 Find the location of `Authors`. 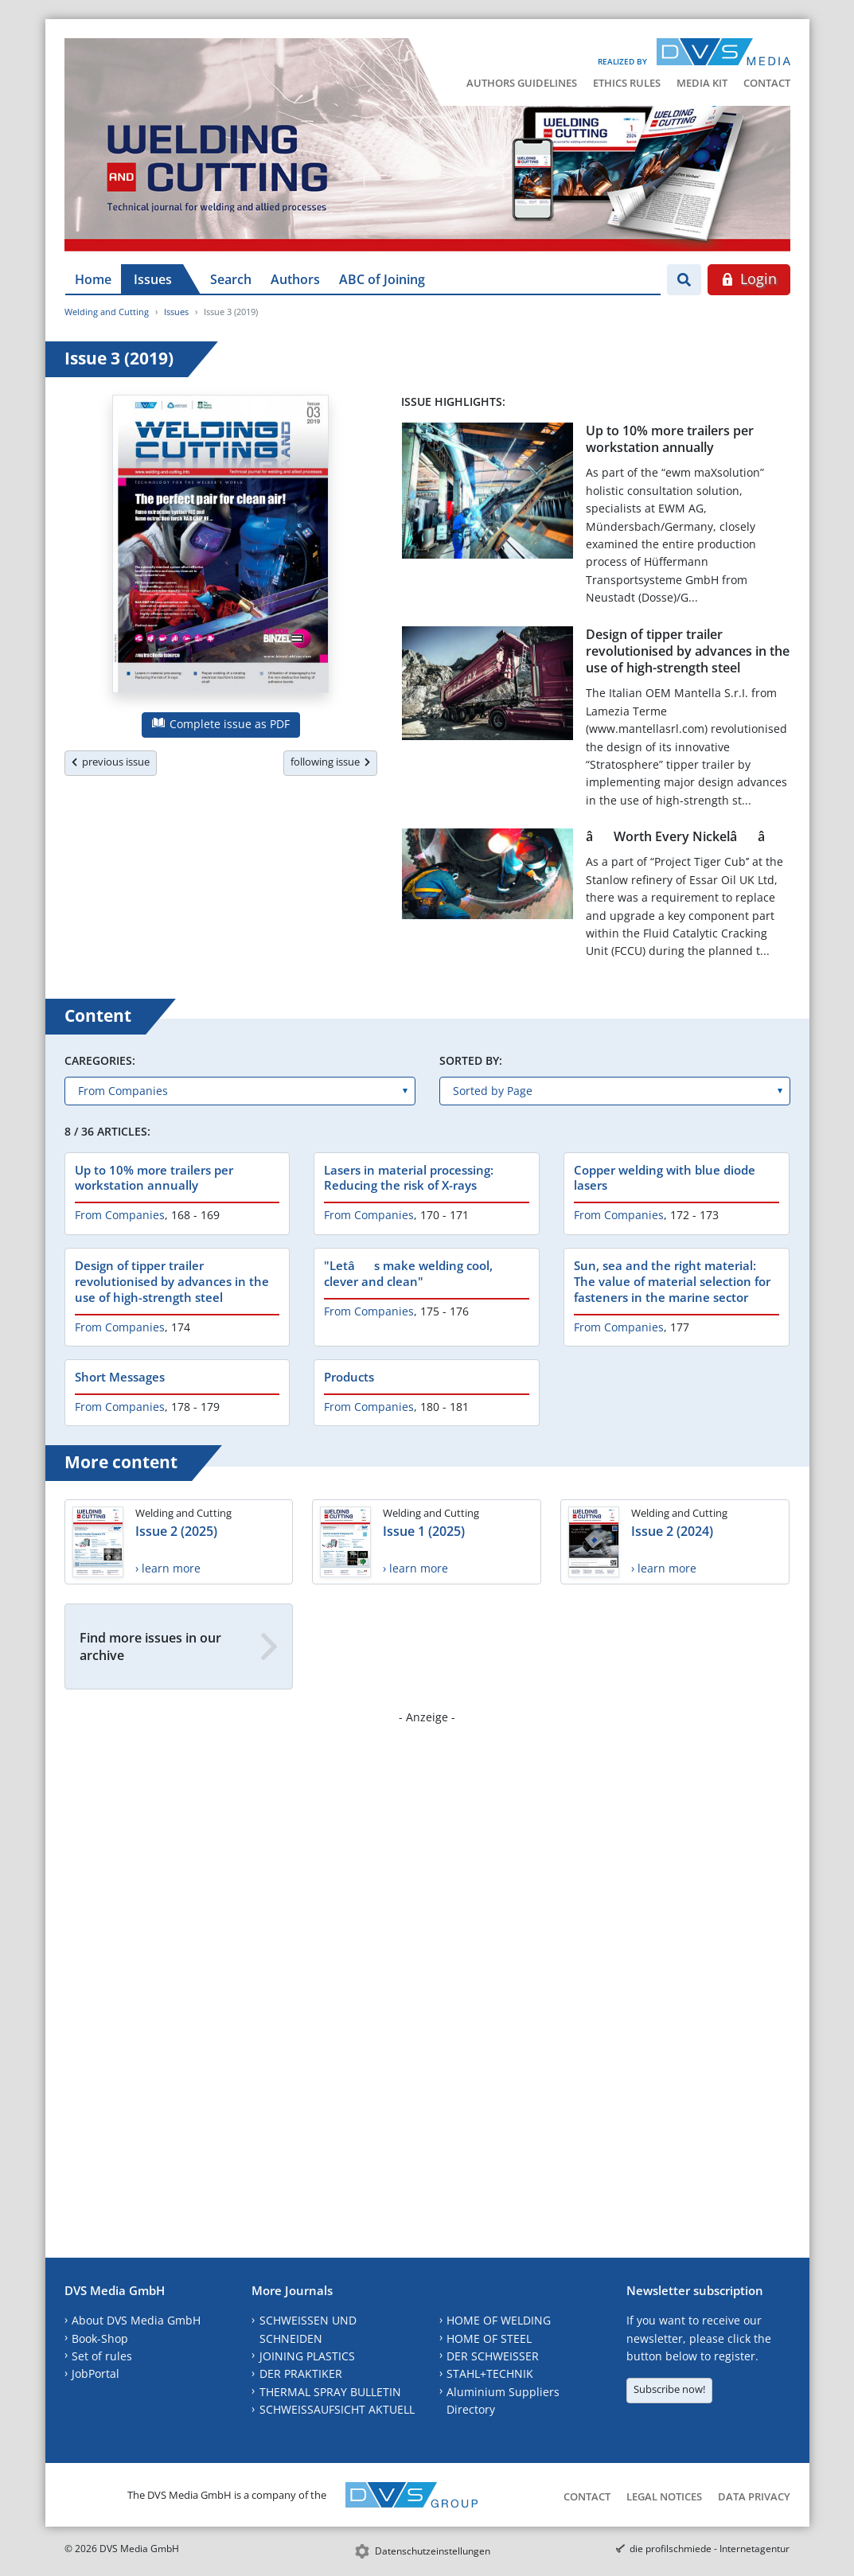

Authors is located at coordinates (295, 279).